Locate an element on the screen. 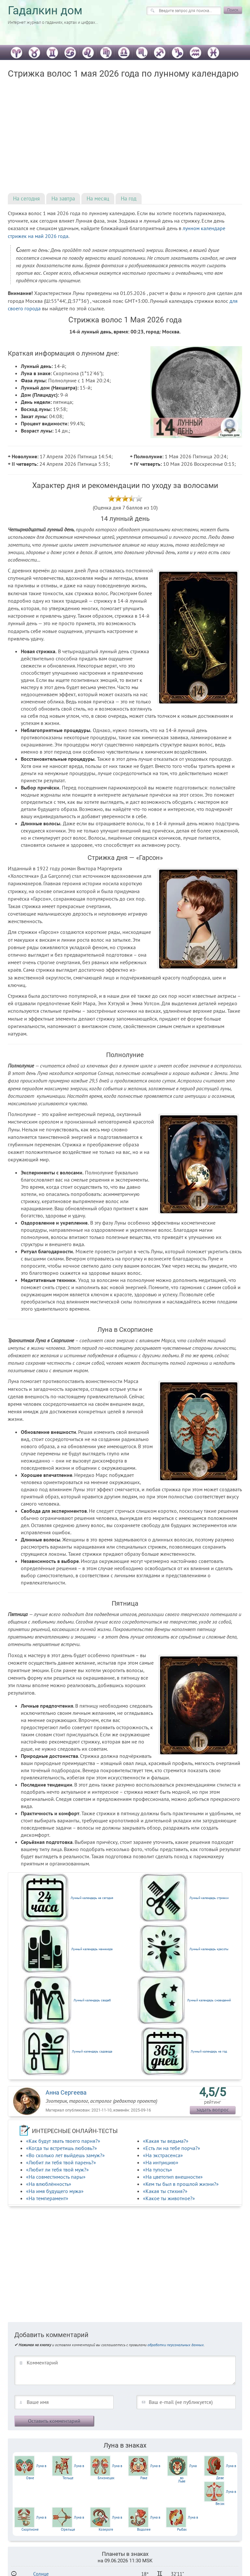  «На цветотип внешности» is located at coordinates (173, 2176).